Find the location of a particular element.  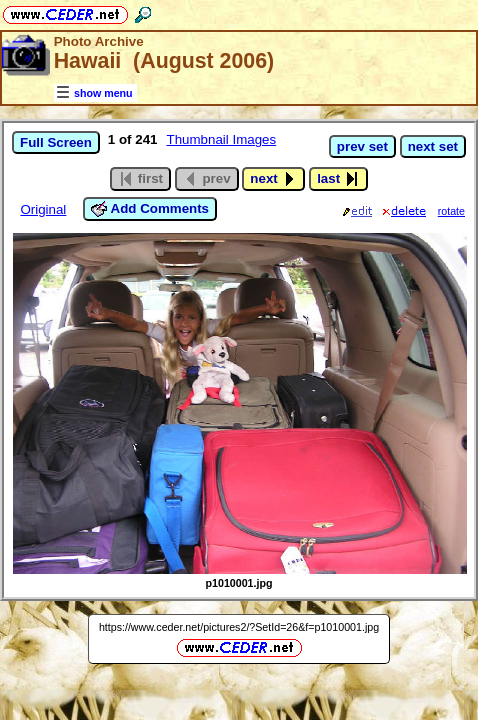

first is located at coordinates (140, 179).